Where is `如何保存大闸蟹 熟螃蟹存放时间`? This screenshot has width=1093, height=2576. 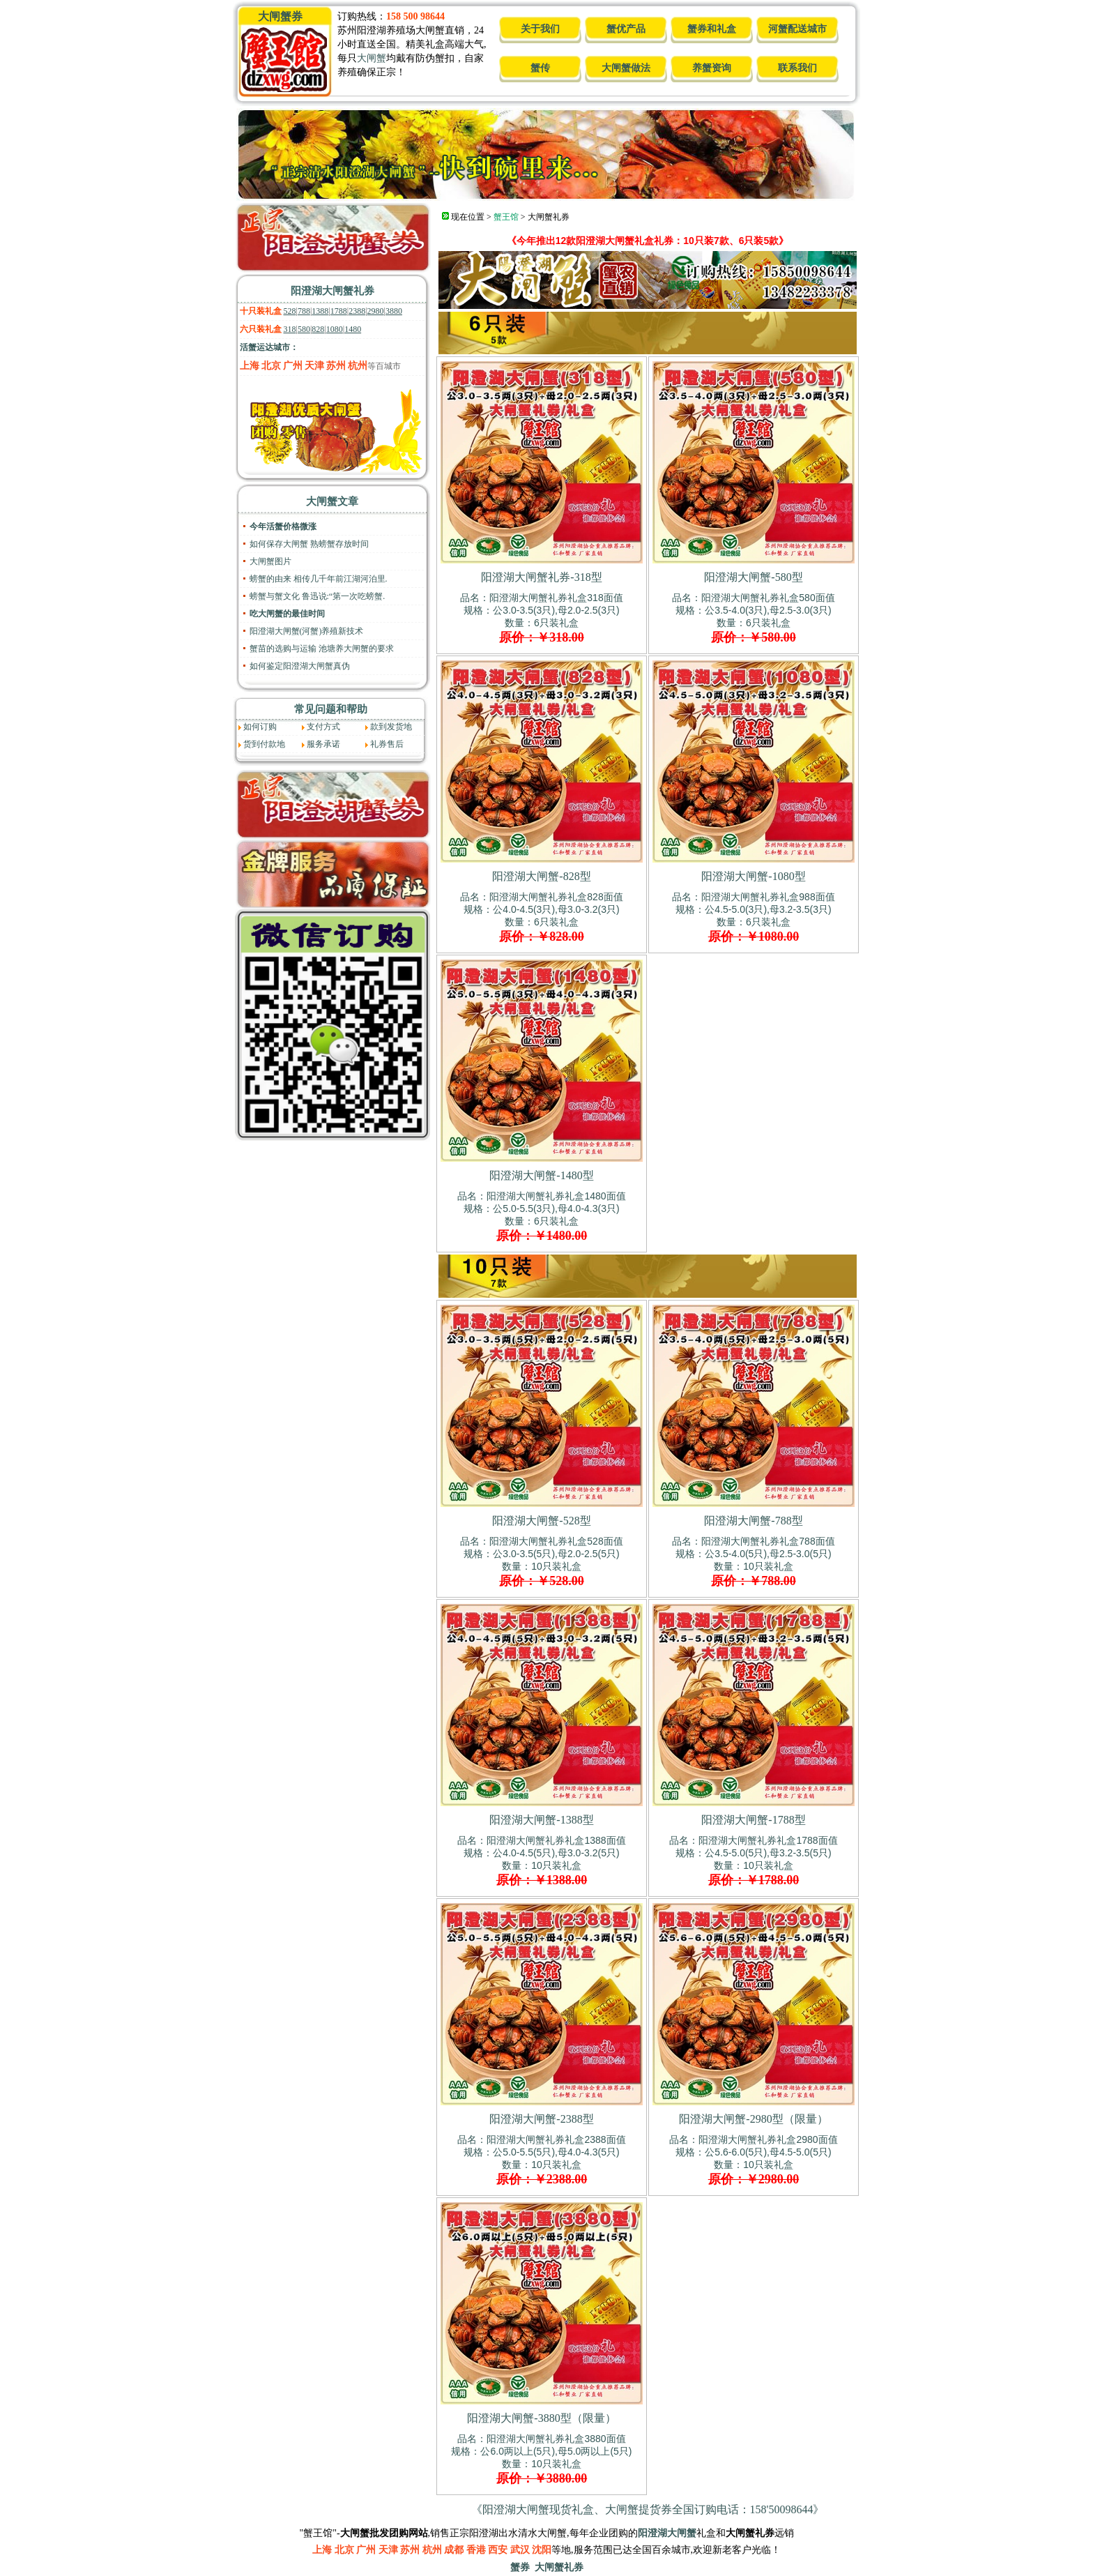 如何保存大闸蟹 熟螃蟹存放时间 is located at coordinates (309, 544).